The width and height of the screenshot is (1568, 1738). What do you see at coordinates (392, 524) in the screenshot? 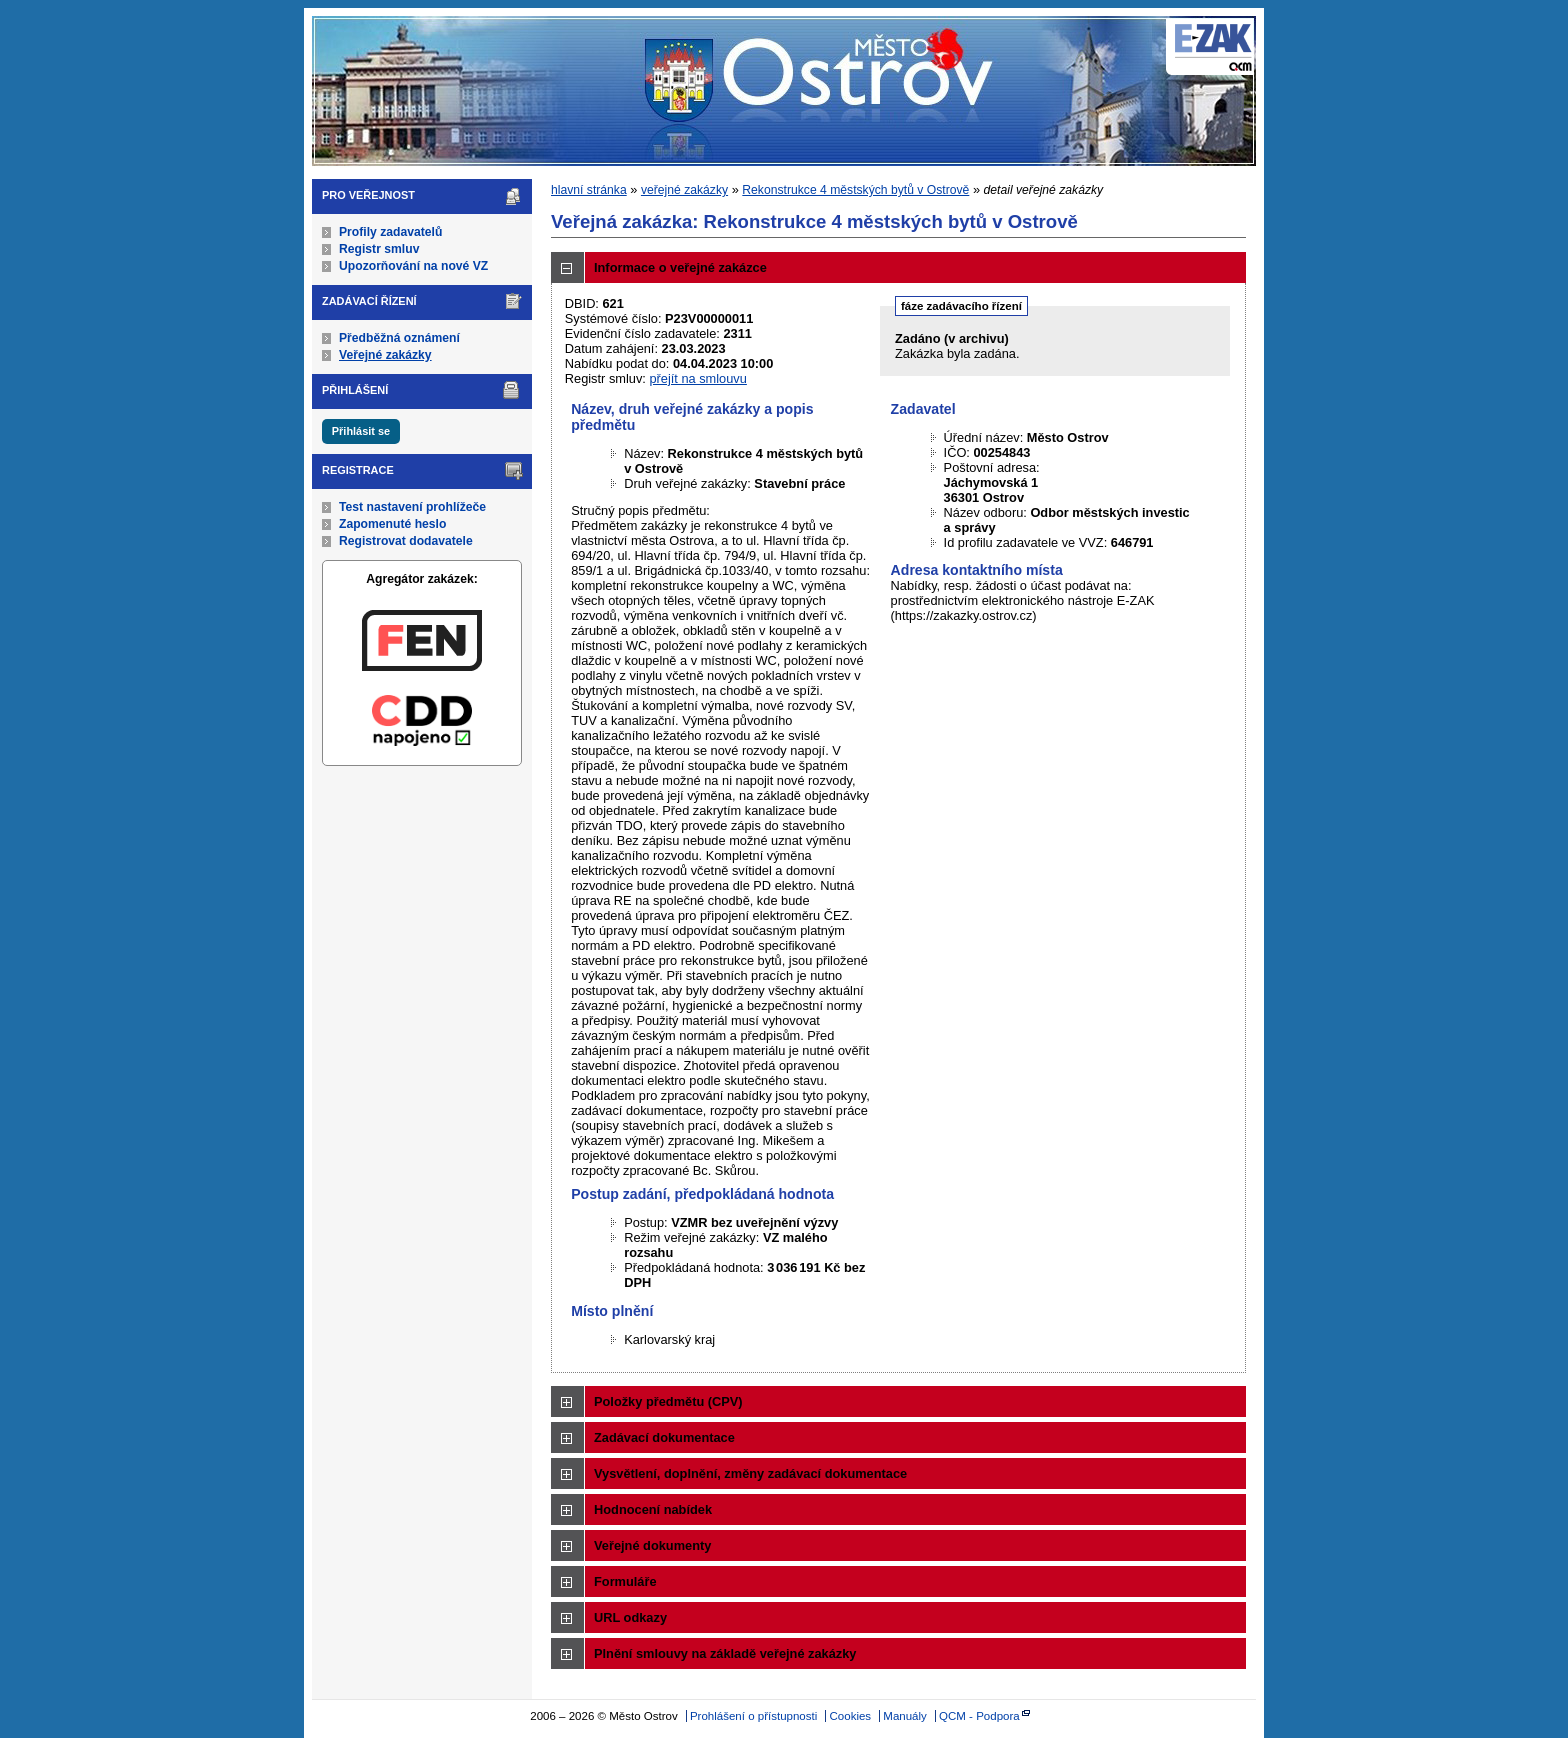
I see `Zapomenuté heslo` at bounding box center [392, 524].